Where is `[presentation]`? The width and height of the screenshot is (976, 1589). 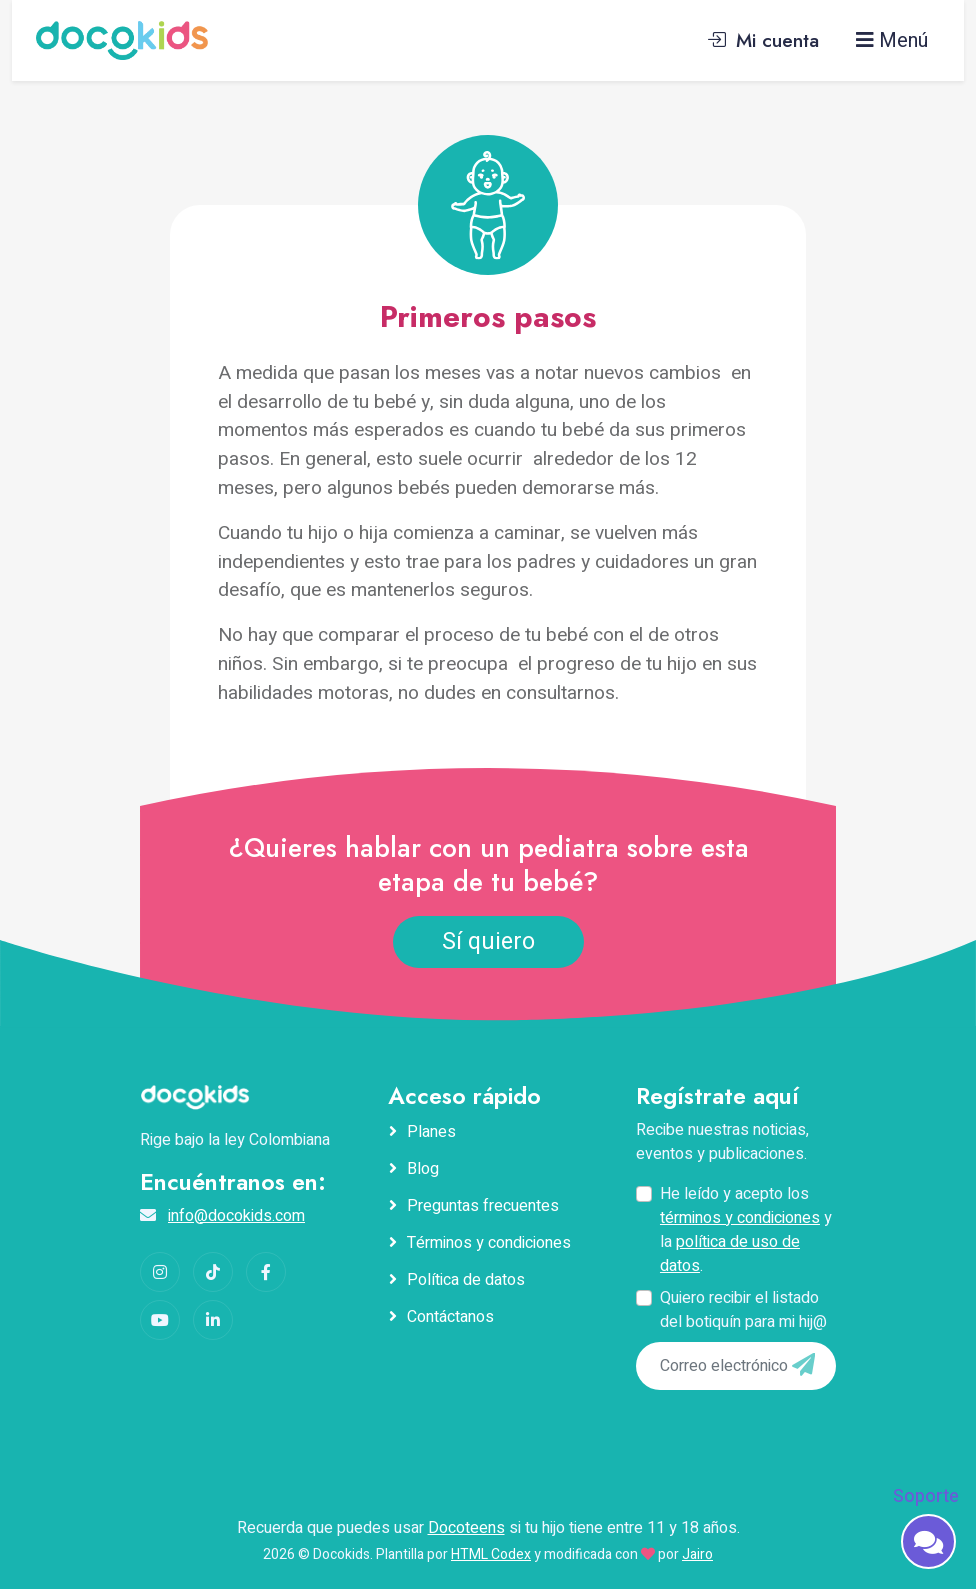 [presentation] is located at coordinates (773, 1431).